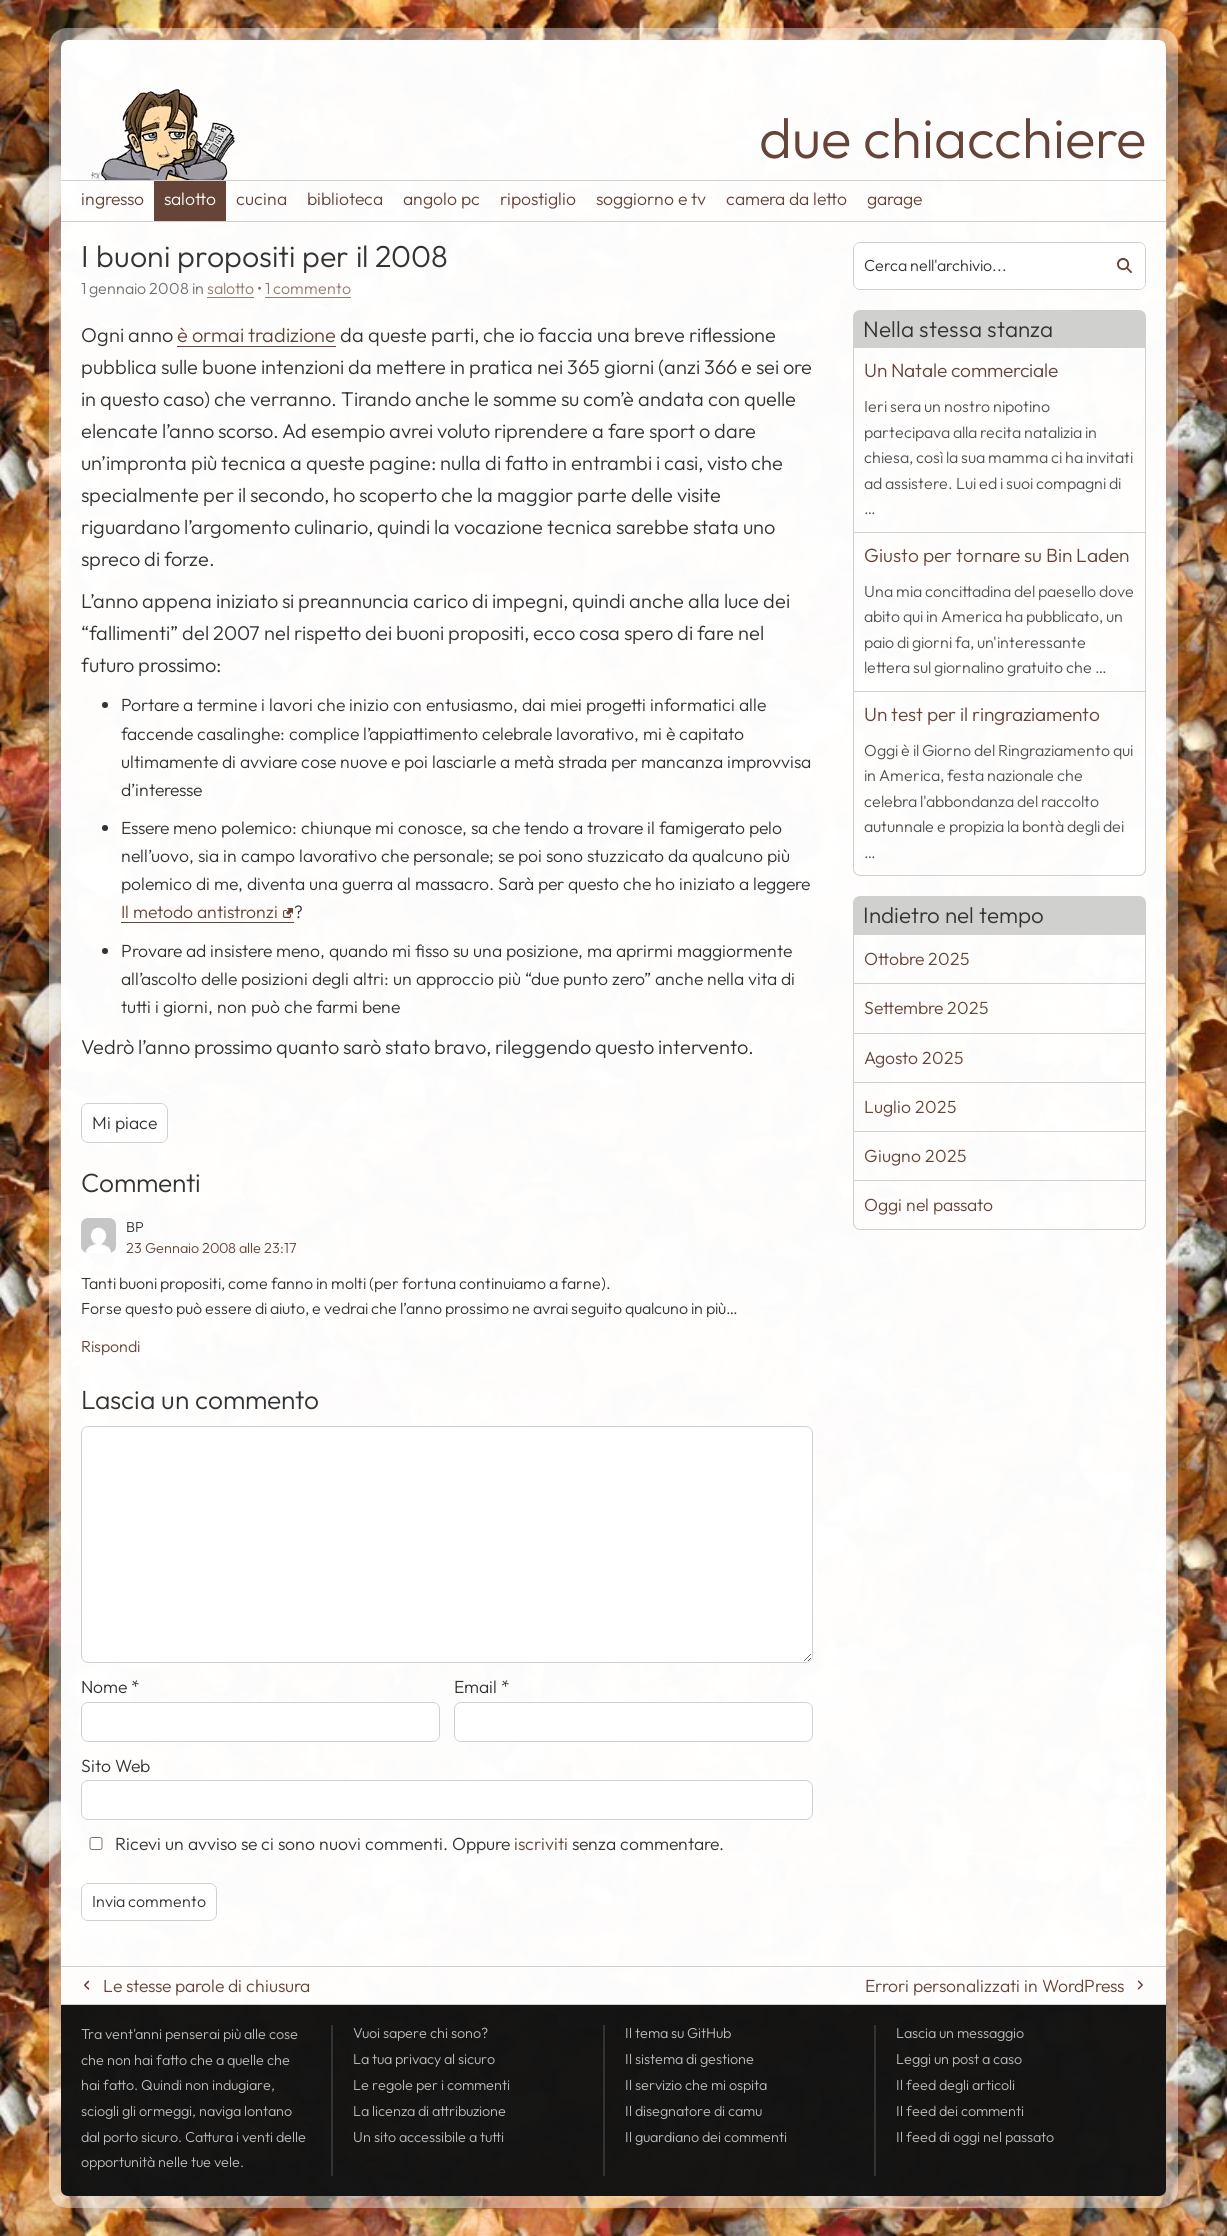 The height and width of the screenshot is (2236, 1227). I want to click on ingresso, so click(112, 198).